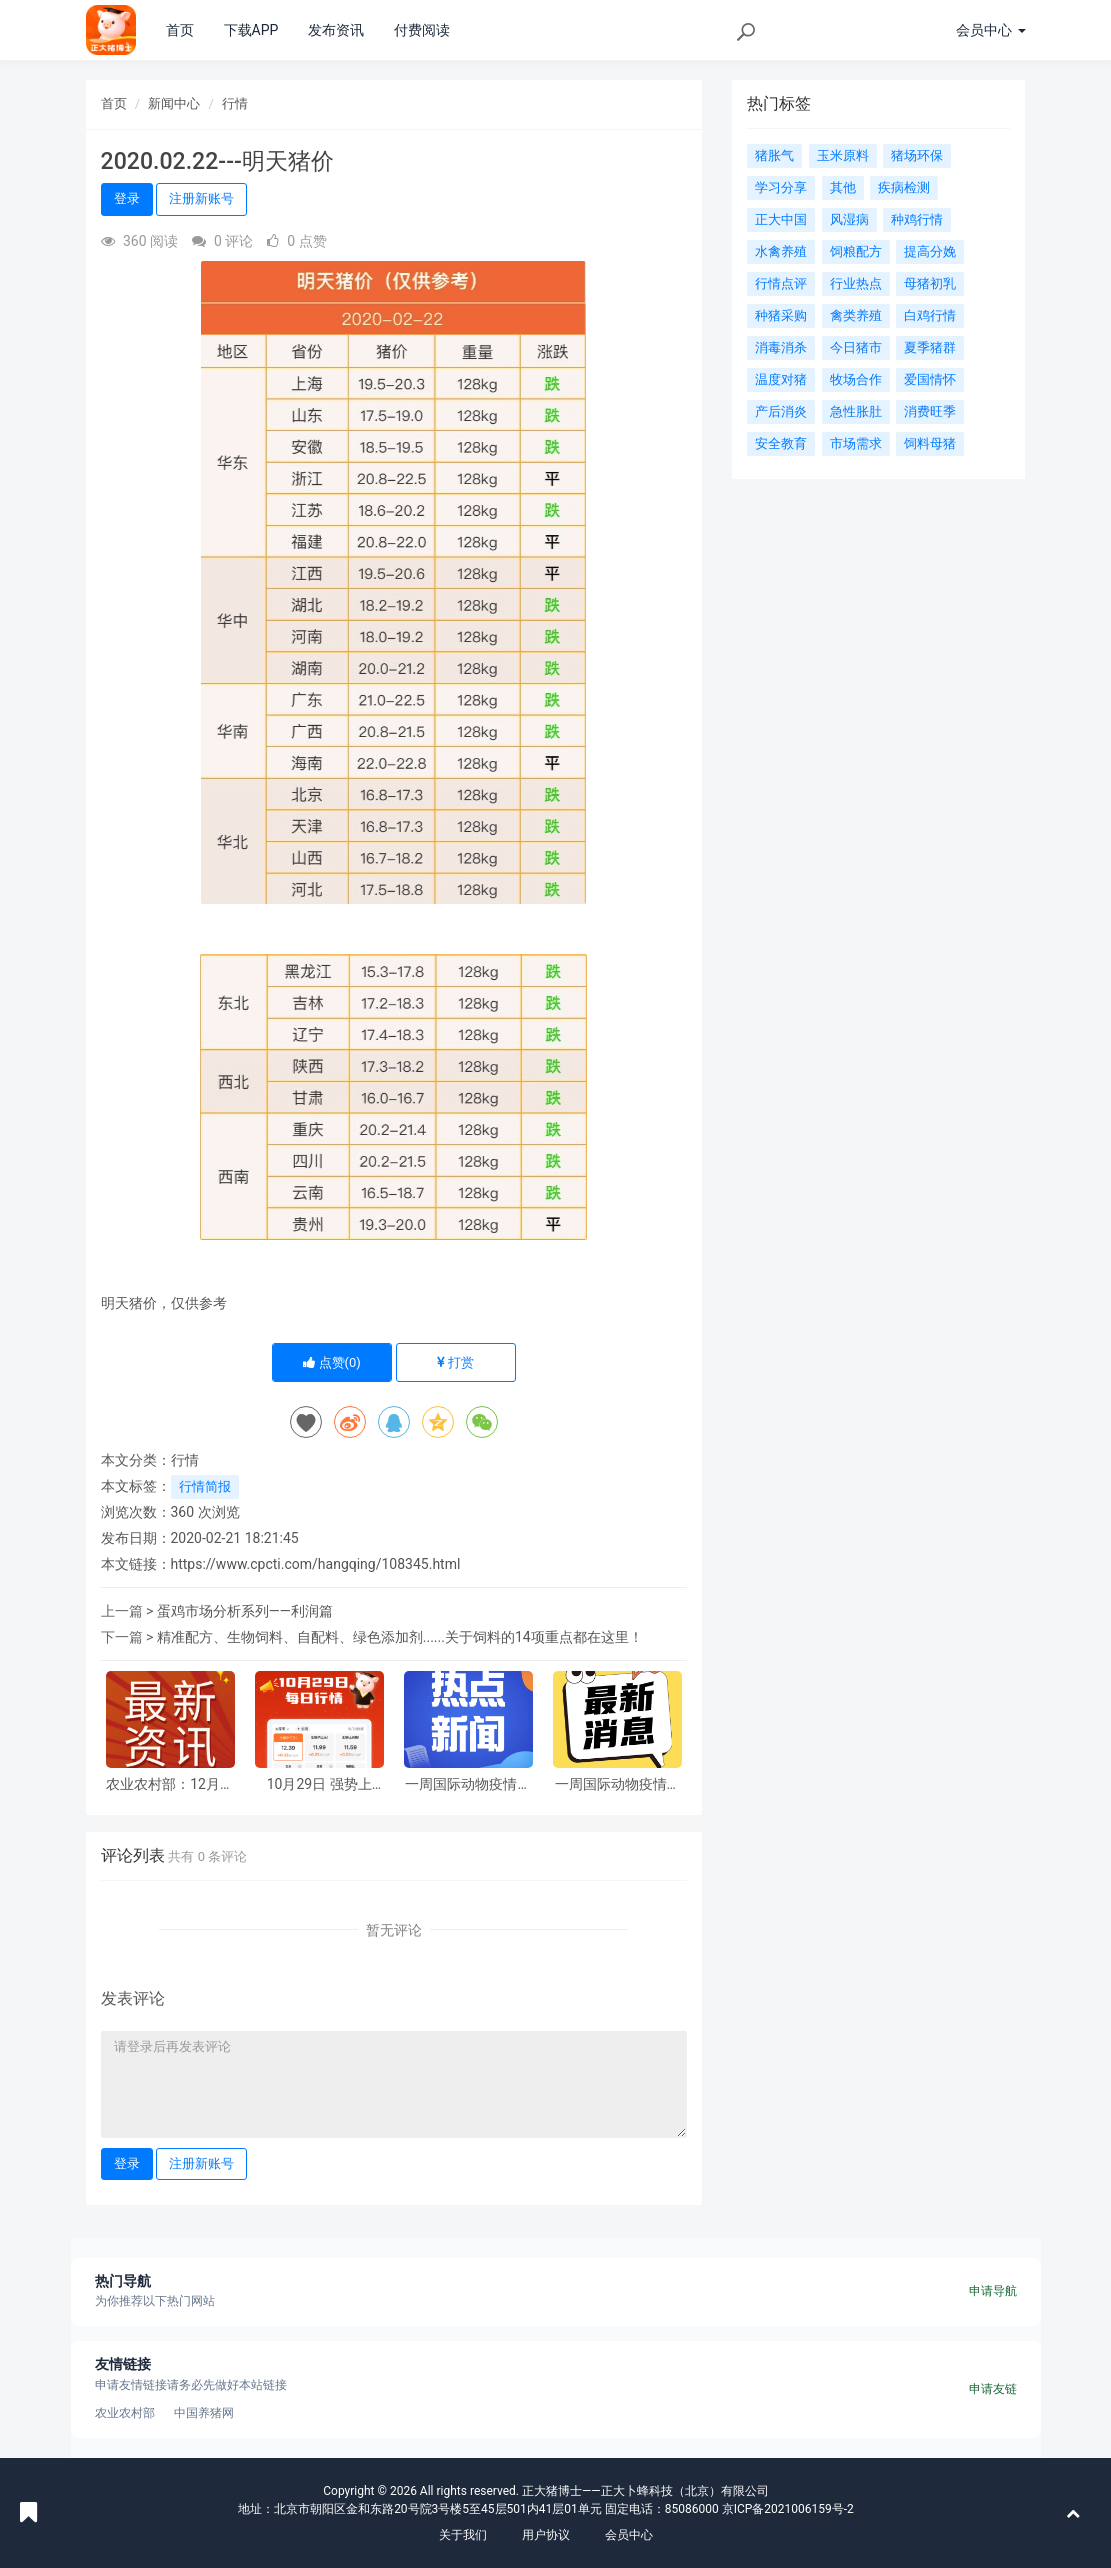 This screenshot has height=2568, width=1111. What do you see at coordinates (174, 103) in the screenshot?
I see `新闻中心` at bounding box center [174, 103].